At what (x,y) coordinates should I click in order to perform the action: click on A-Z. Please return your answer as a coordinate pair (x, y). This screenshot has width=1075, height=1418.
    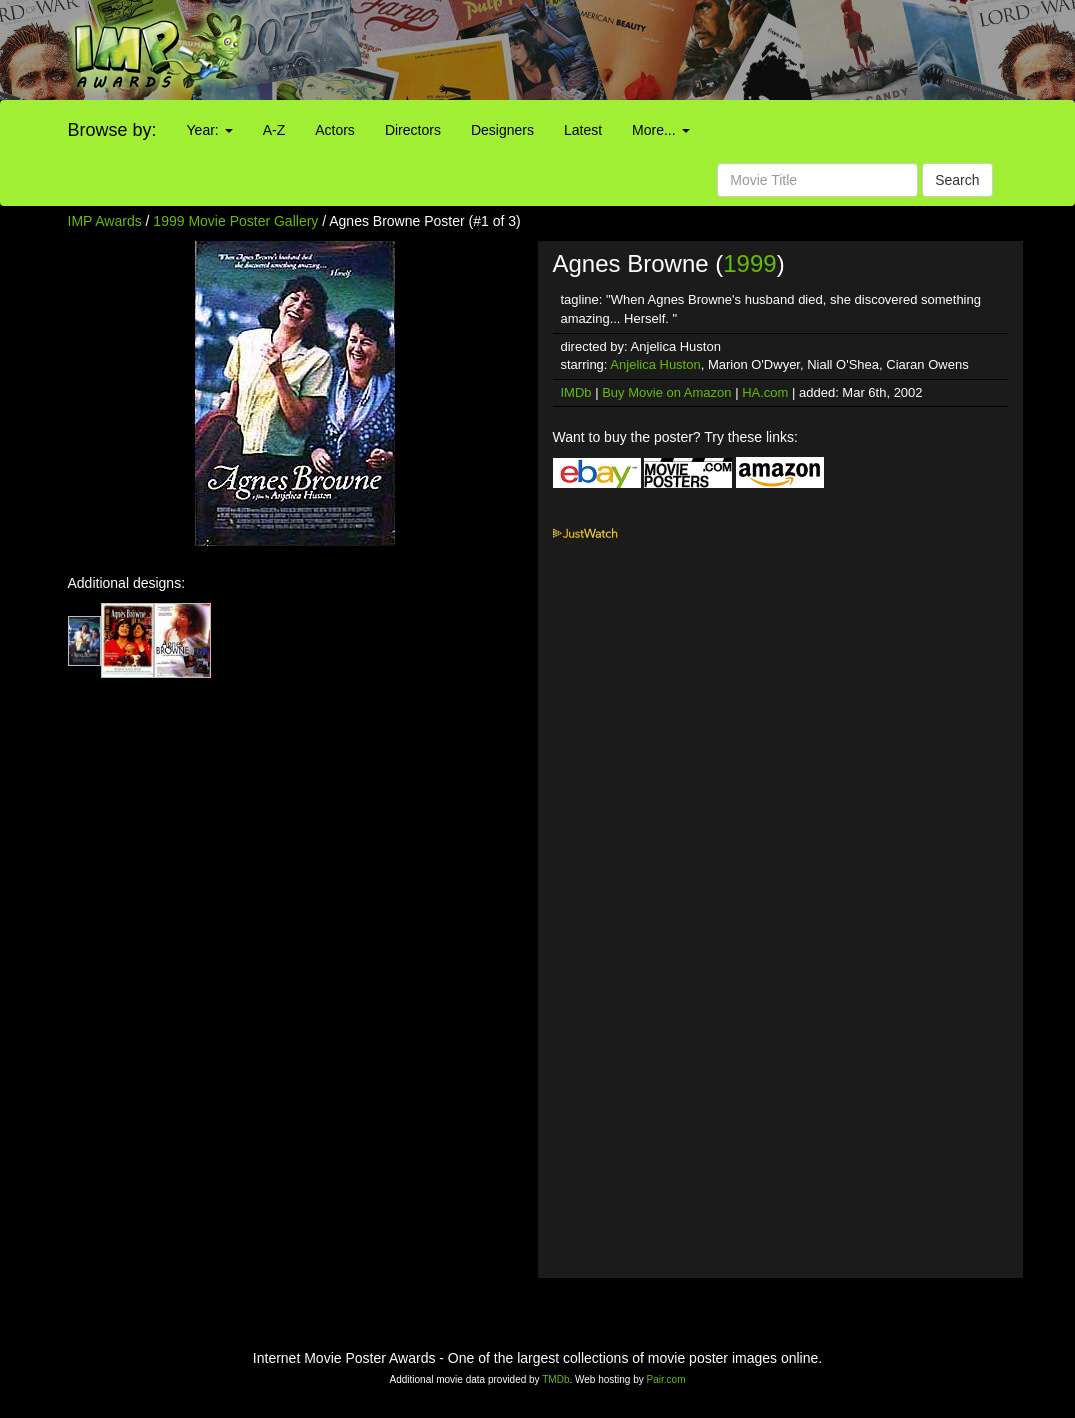
    Looking at the image, I should click on (274, 130).